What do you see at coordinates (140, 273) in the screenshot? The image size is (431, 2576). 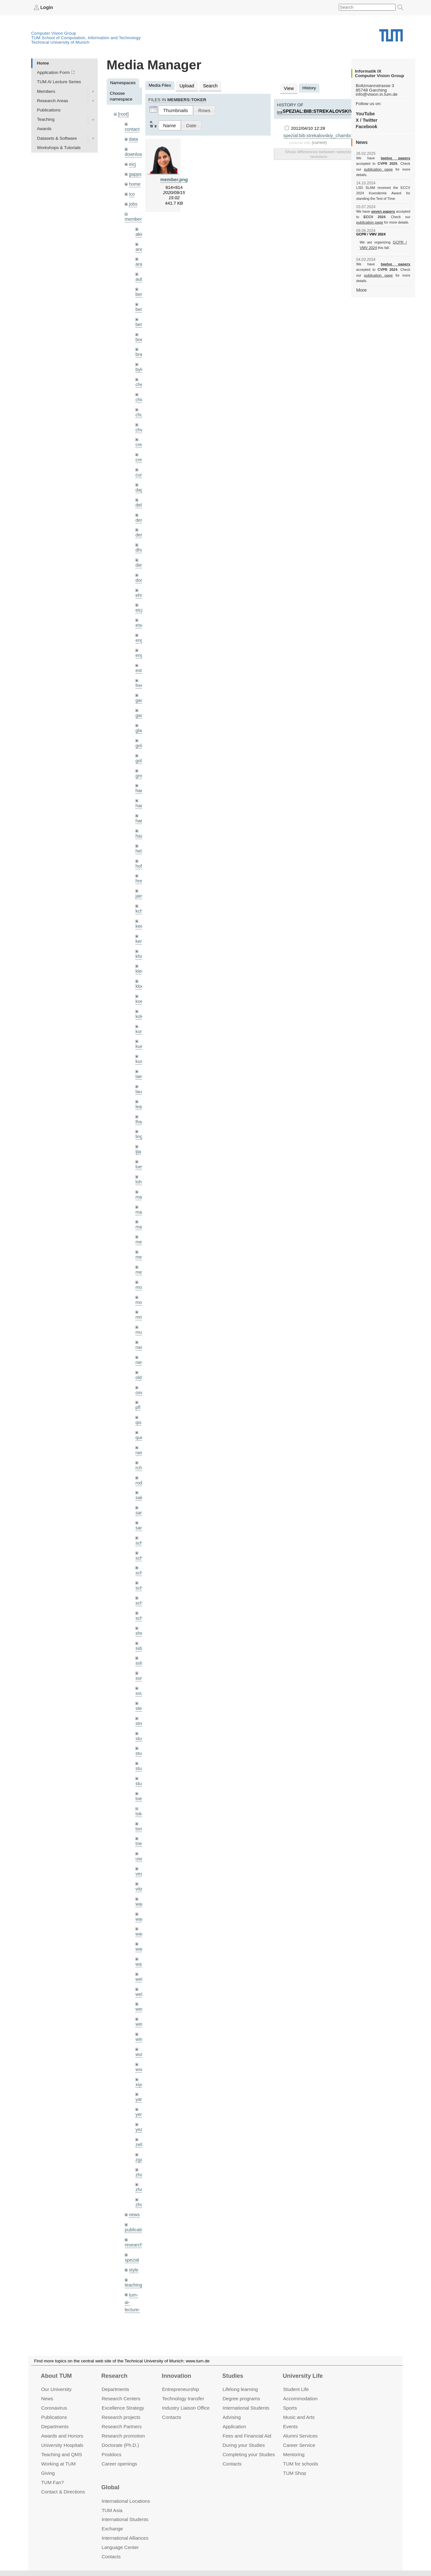 I see `aubry` at bounding box center [140, 273].